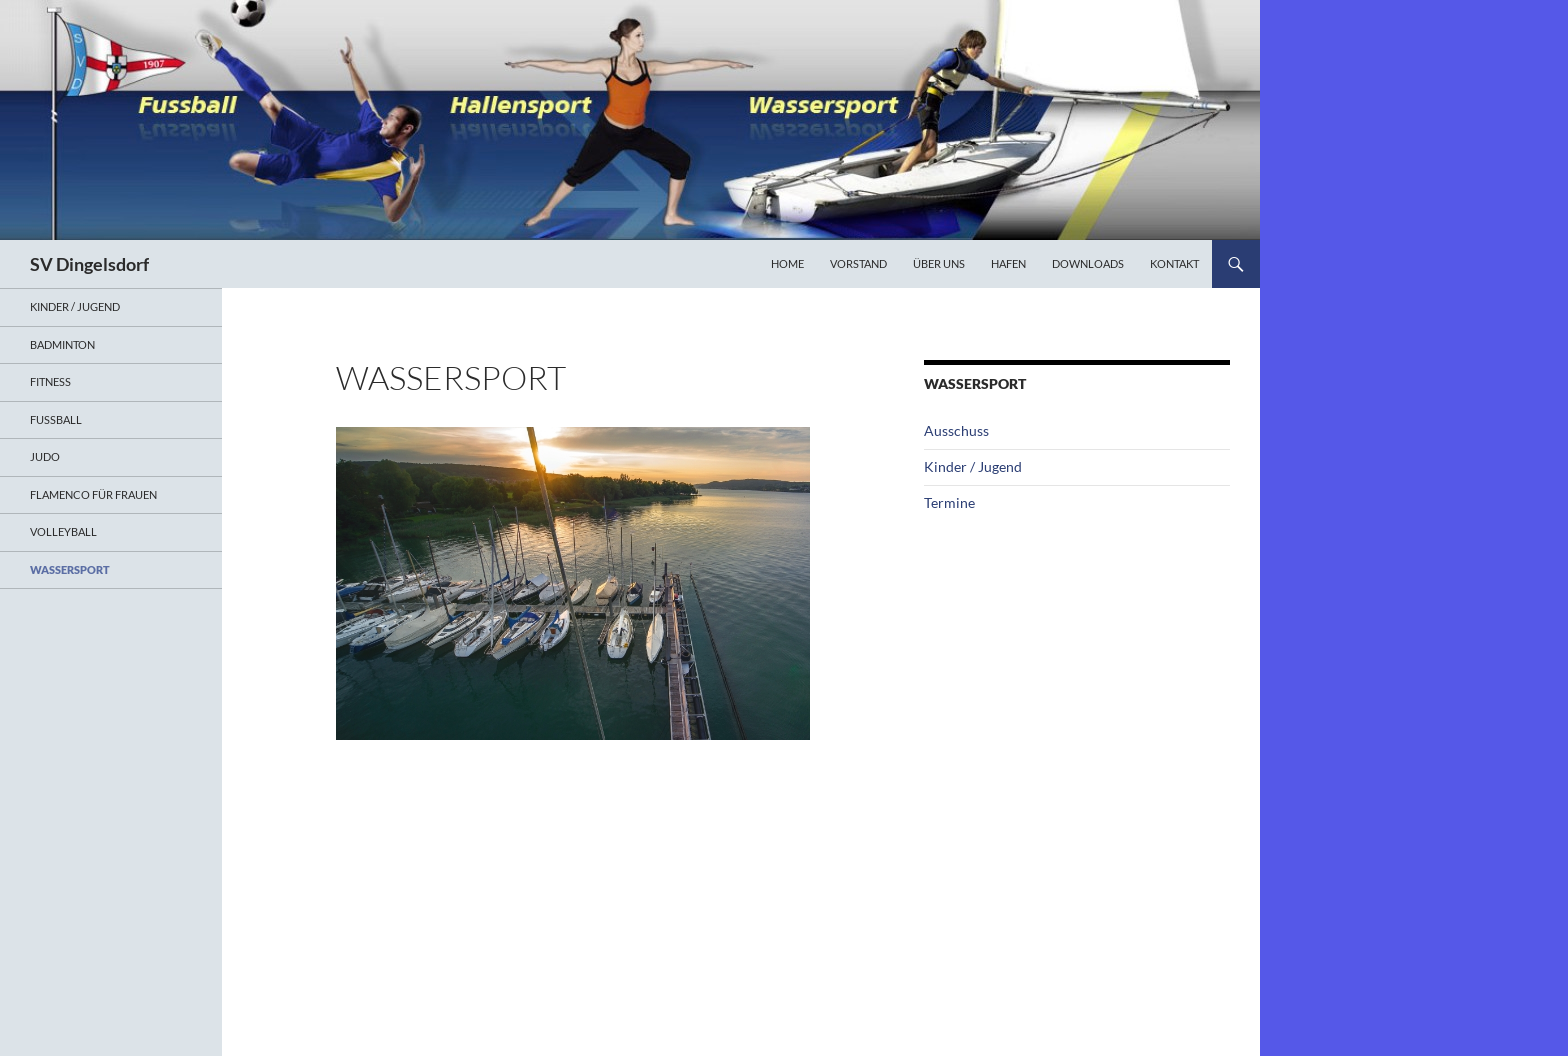 This screenshot has width=1568, height=1056. I want to click on SV Dingelsdorf, so click(89, 264).